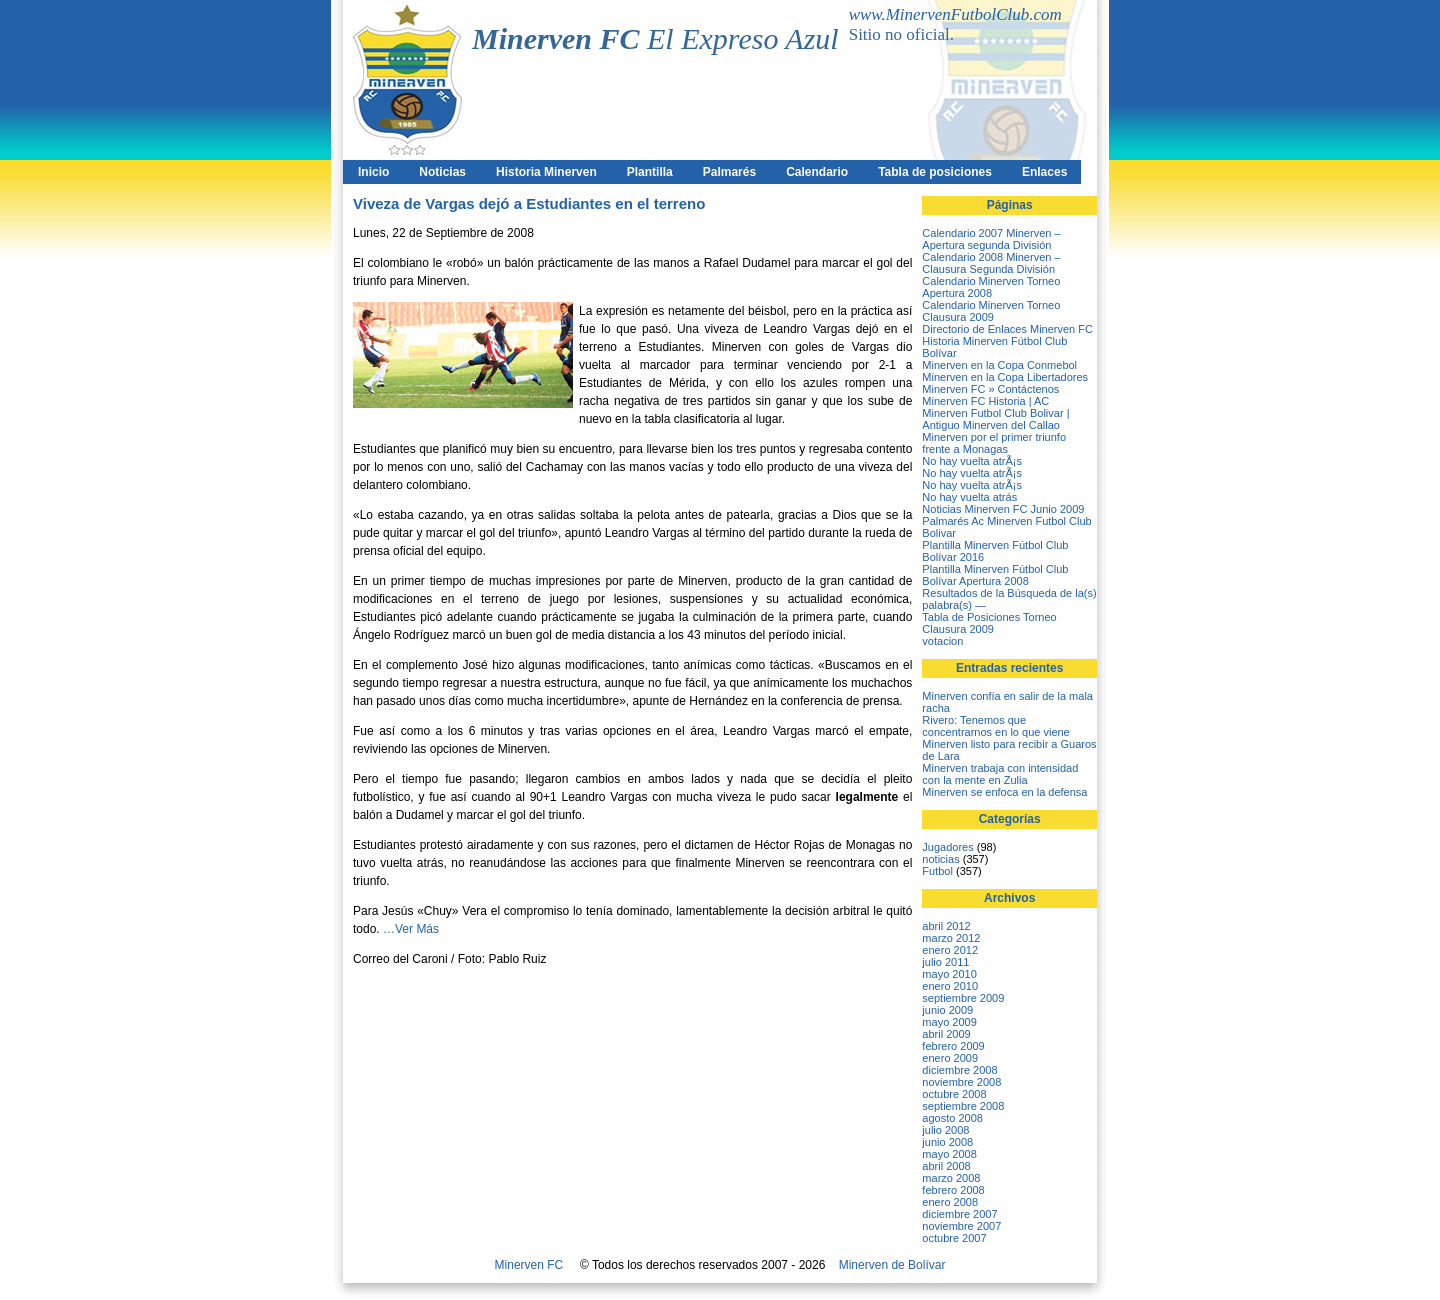 This screenshot has width=1440, height=1300. What do you see at coordinates (991, 239) in the screenshot?
I see `Calendario 2007 Minerven – Apertura segunda División` at bounding box center [991, 239].